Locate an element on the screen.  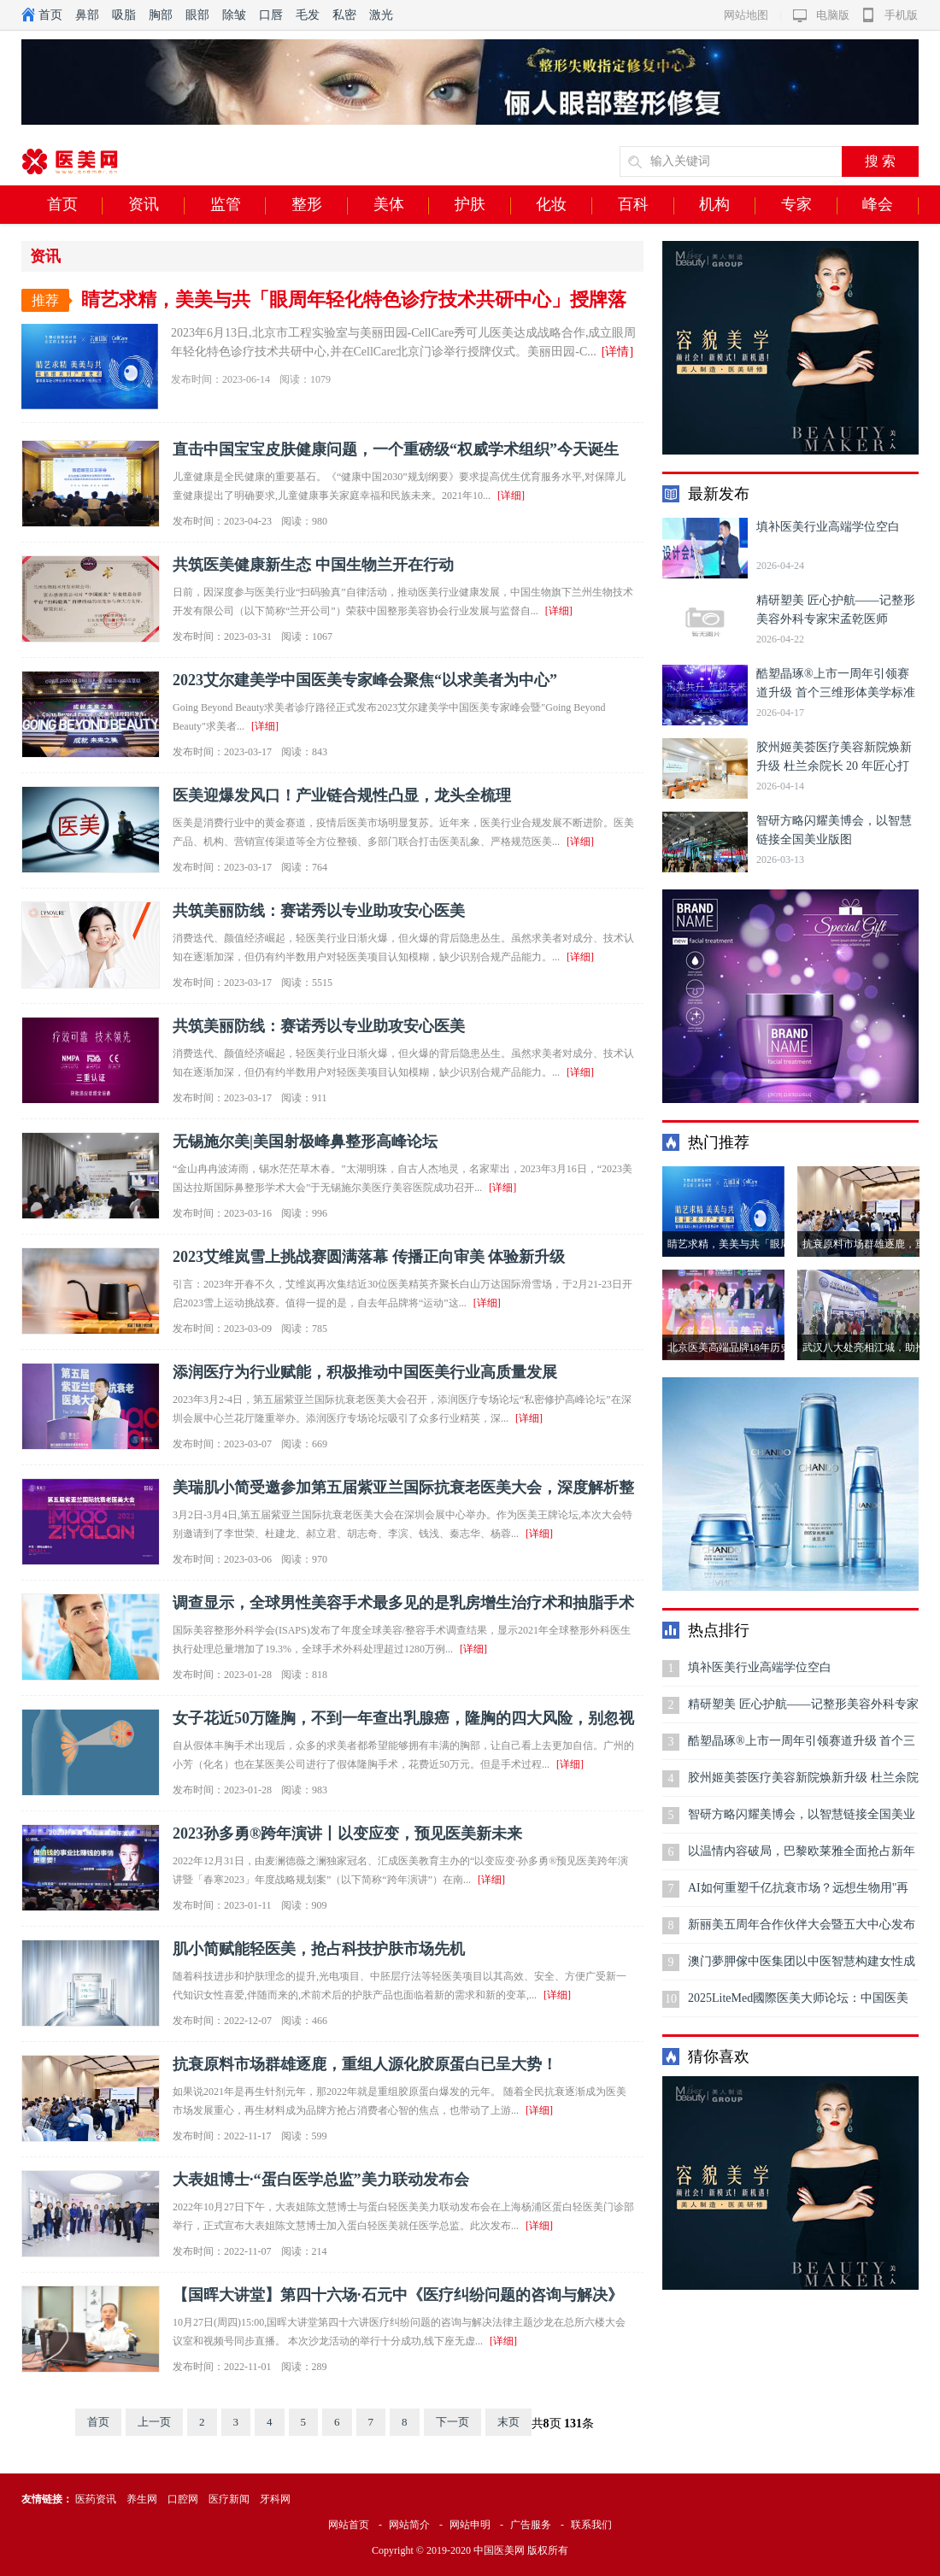
网站地图 is located at coordinates (746, 15).